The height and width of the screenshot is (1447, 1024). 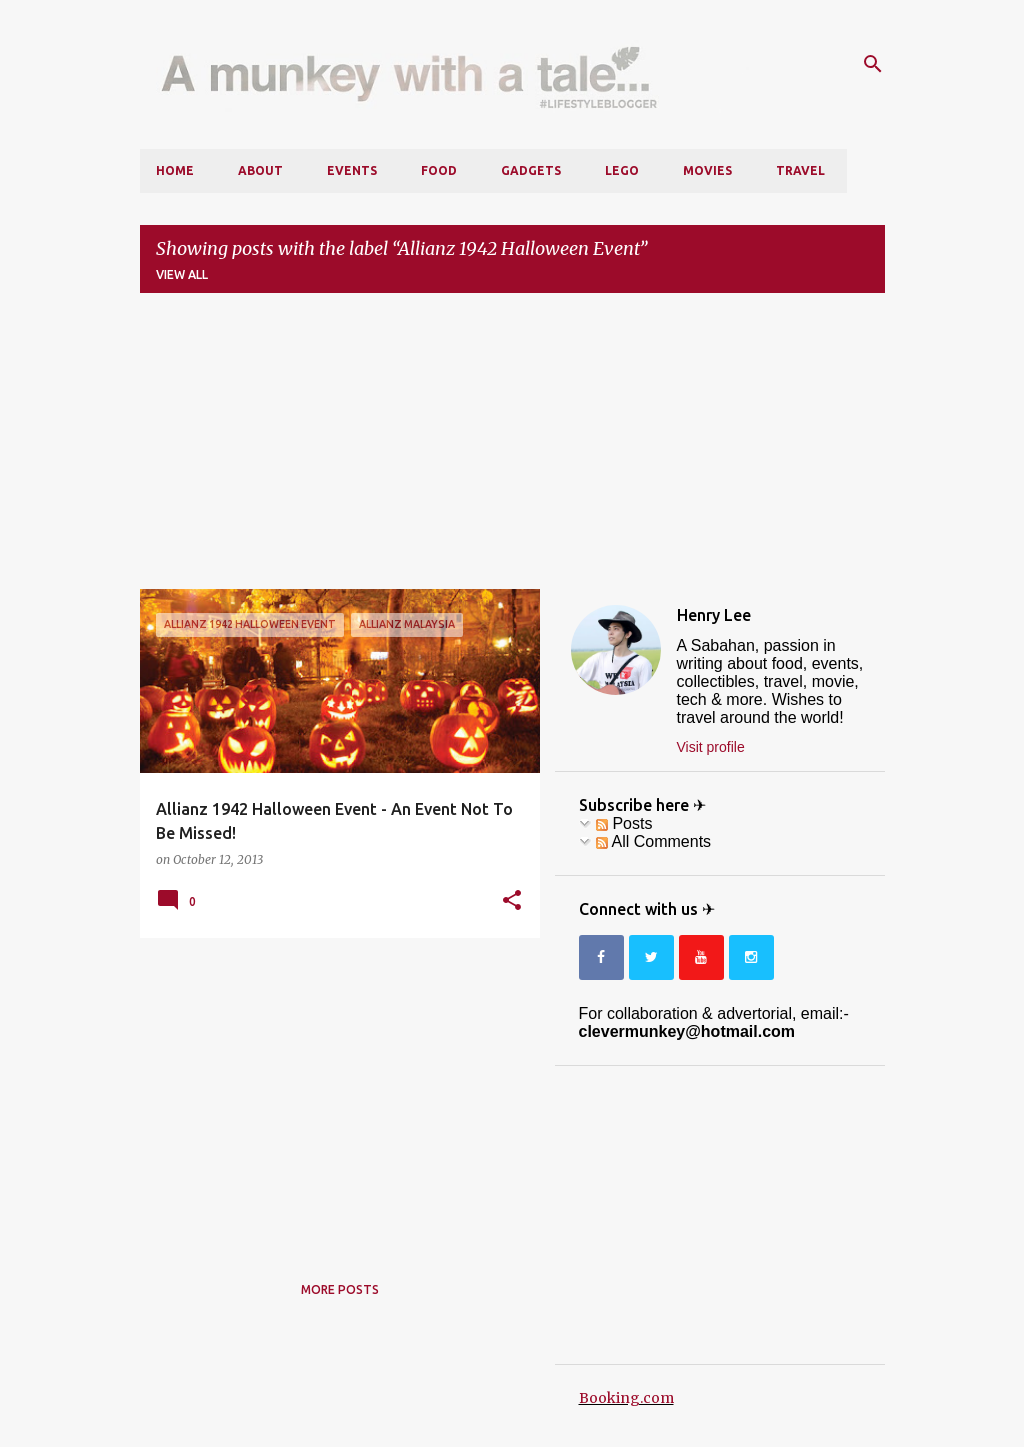 What do you see at coordinates (707, 170) in the screenshot?
I see `Movies` at bounding box center [707, 170].